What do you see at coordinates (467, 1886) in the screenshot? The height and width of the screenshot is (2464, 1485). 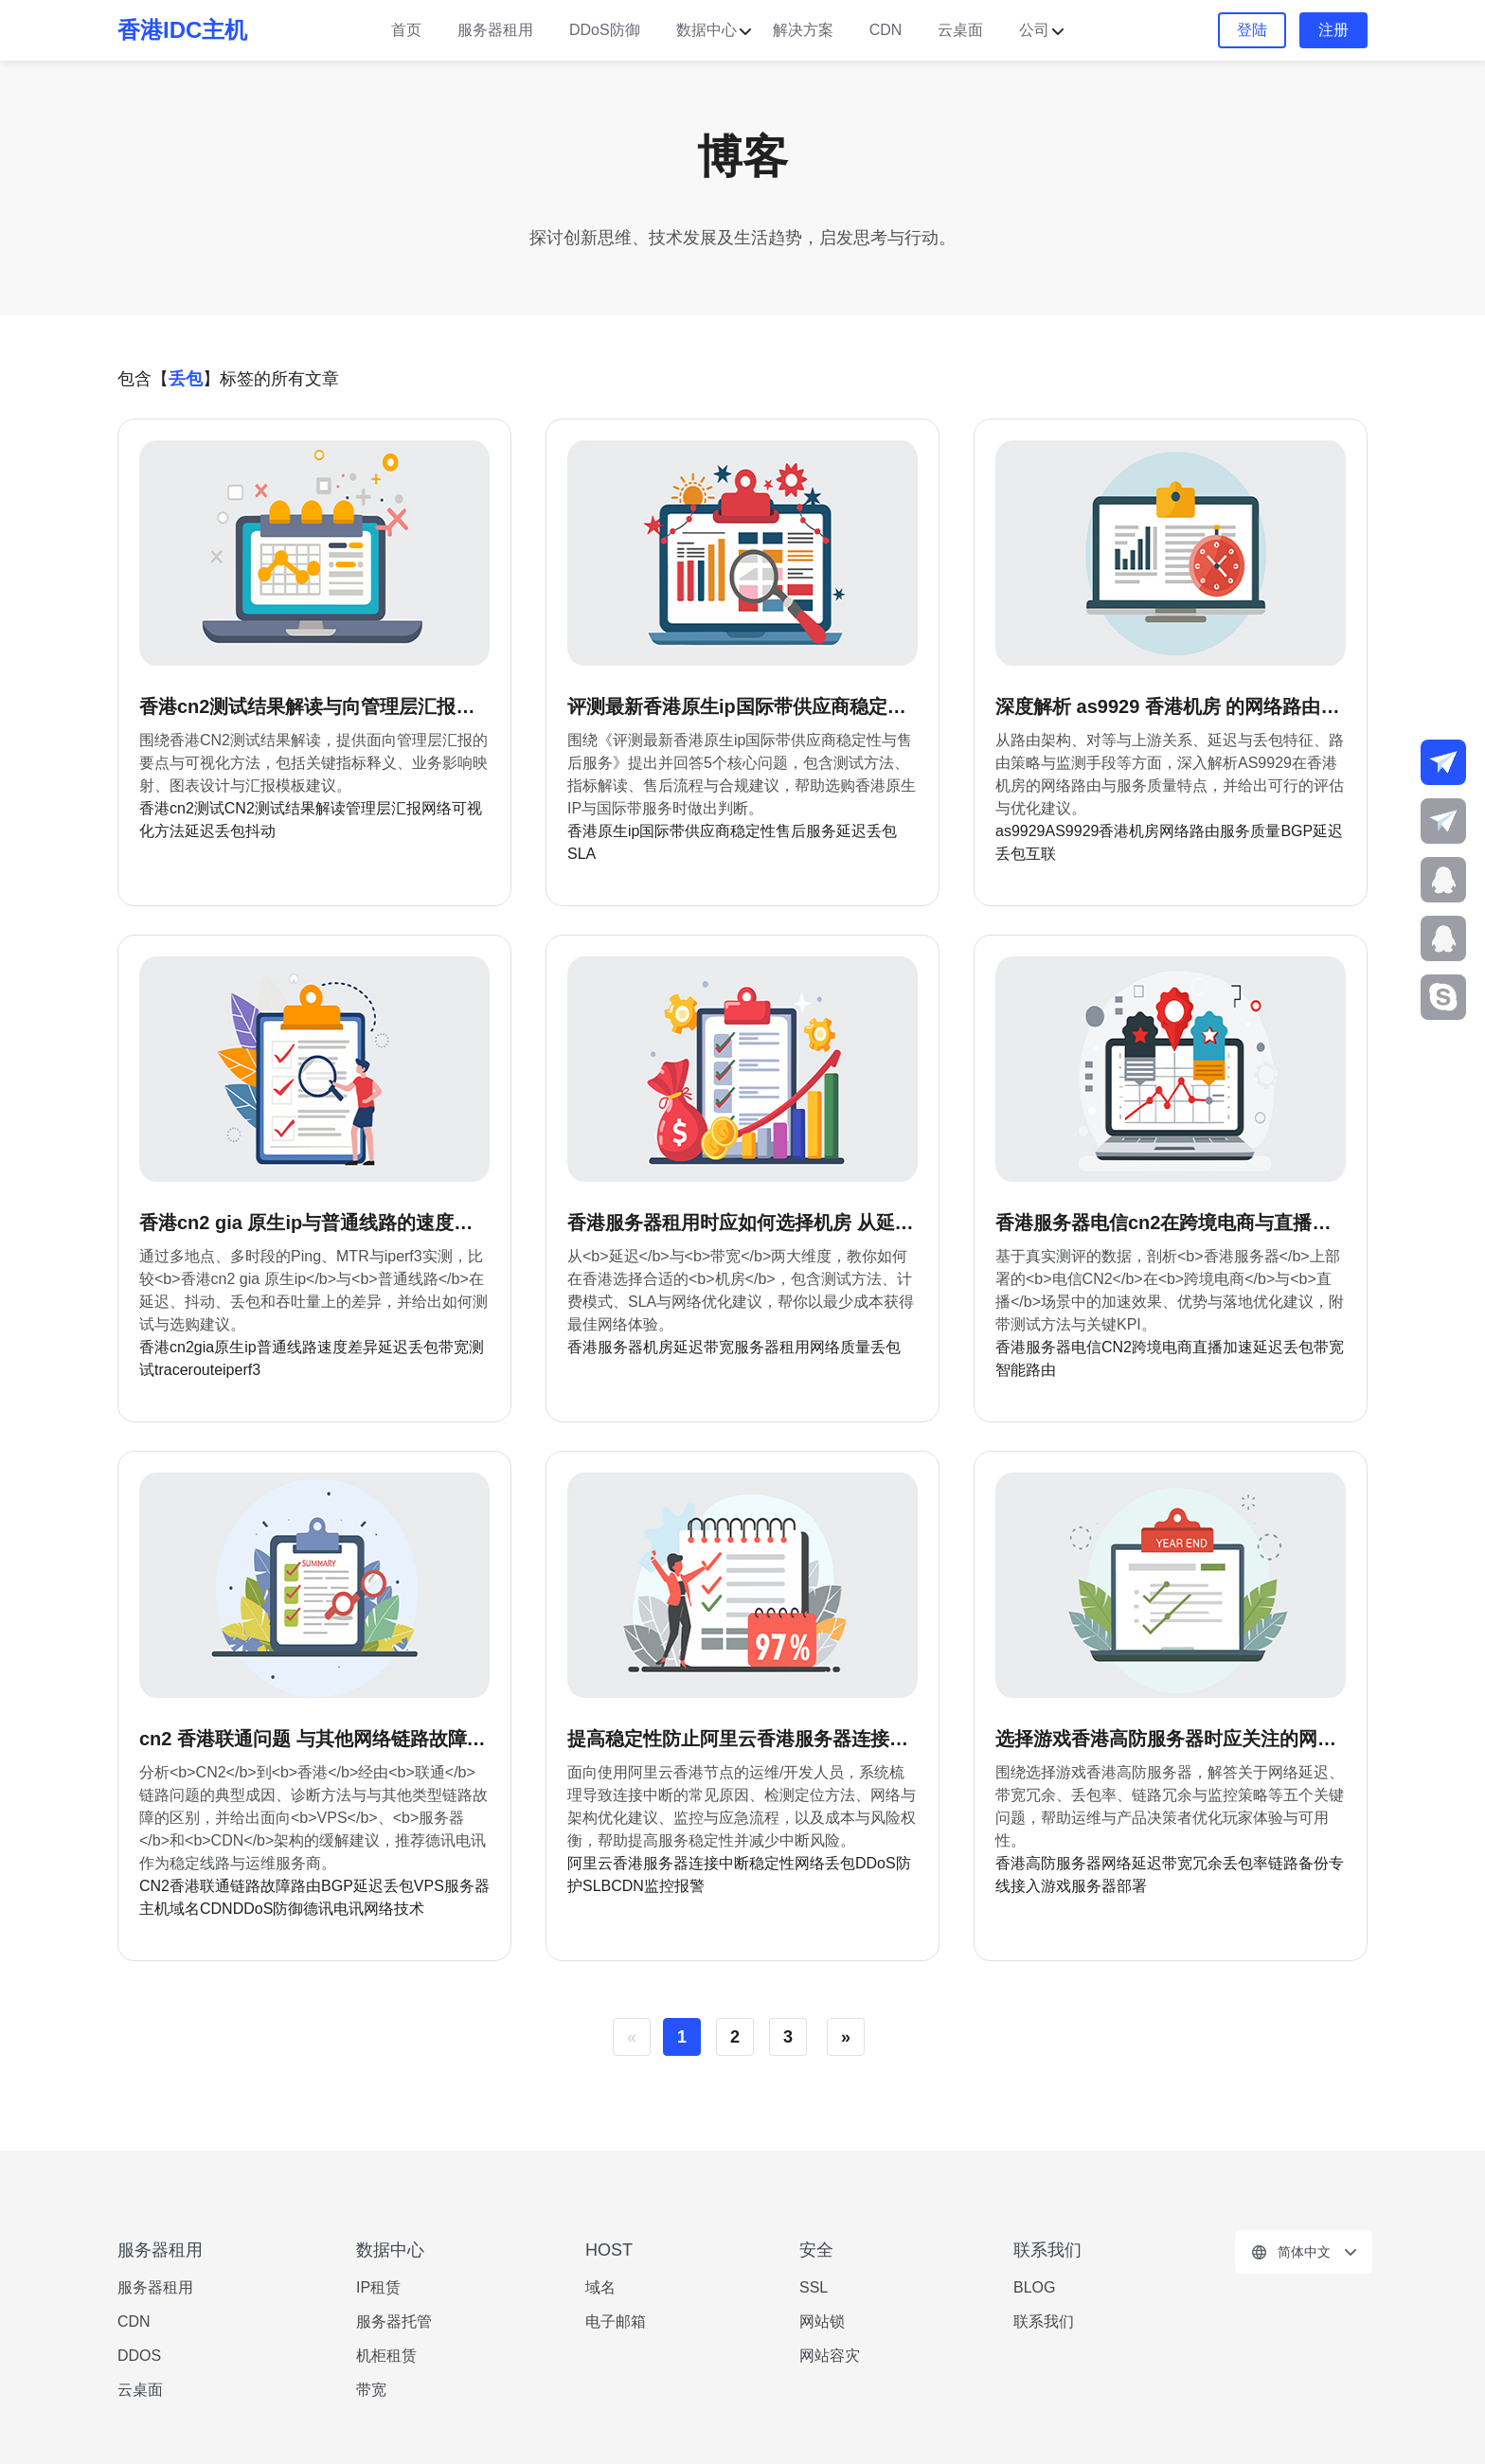 I see `服务器` at bounding box center [467, 1886].